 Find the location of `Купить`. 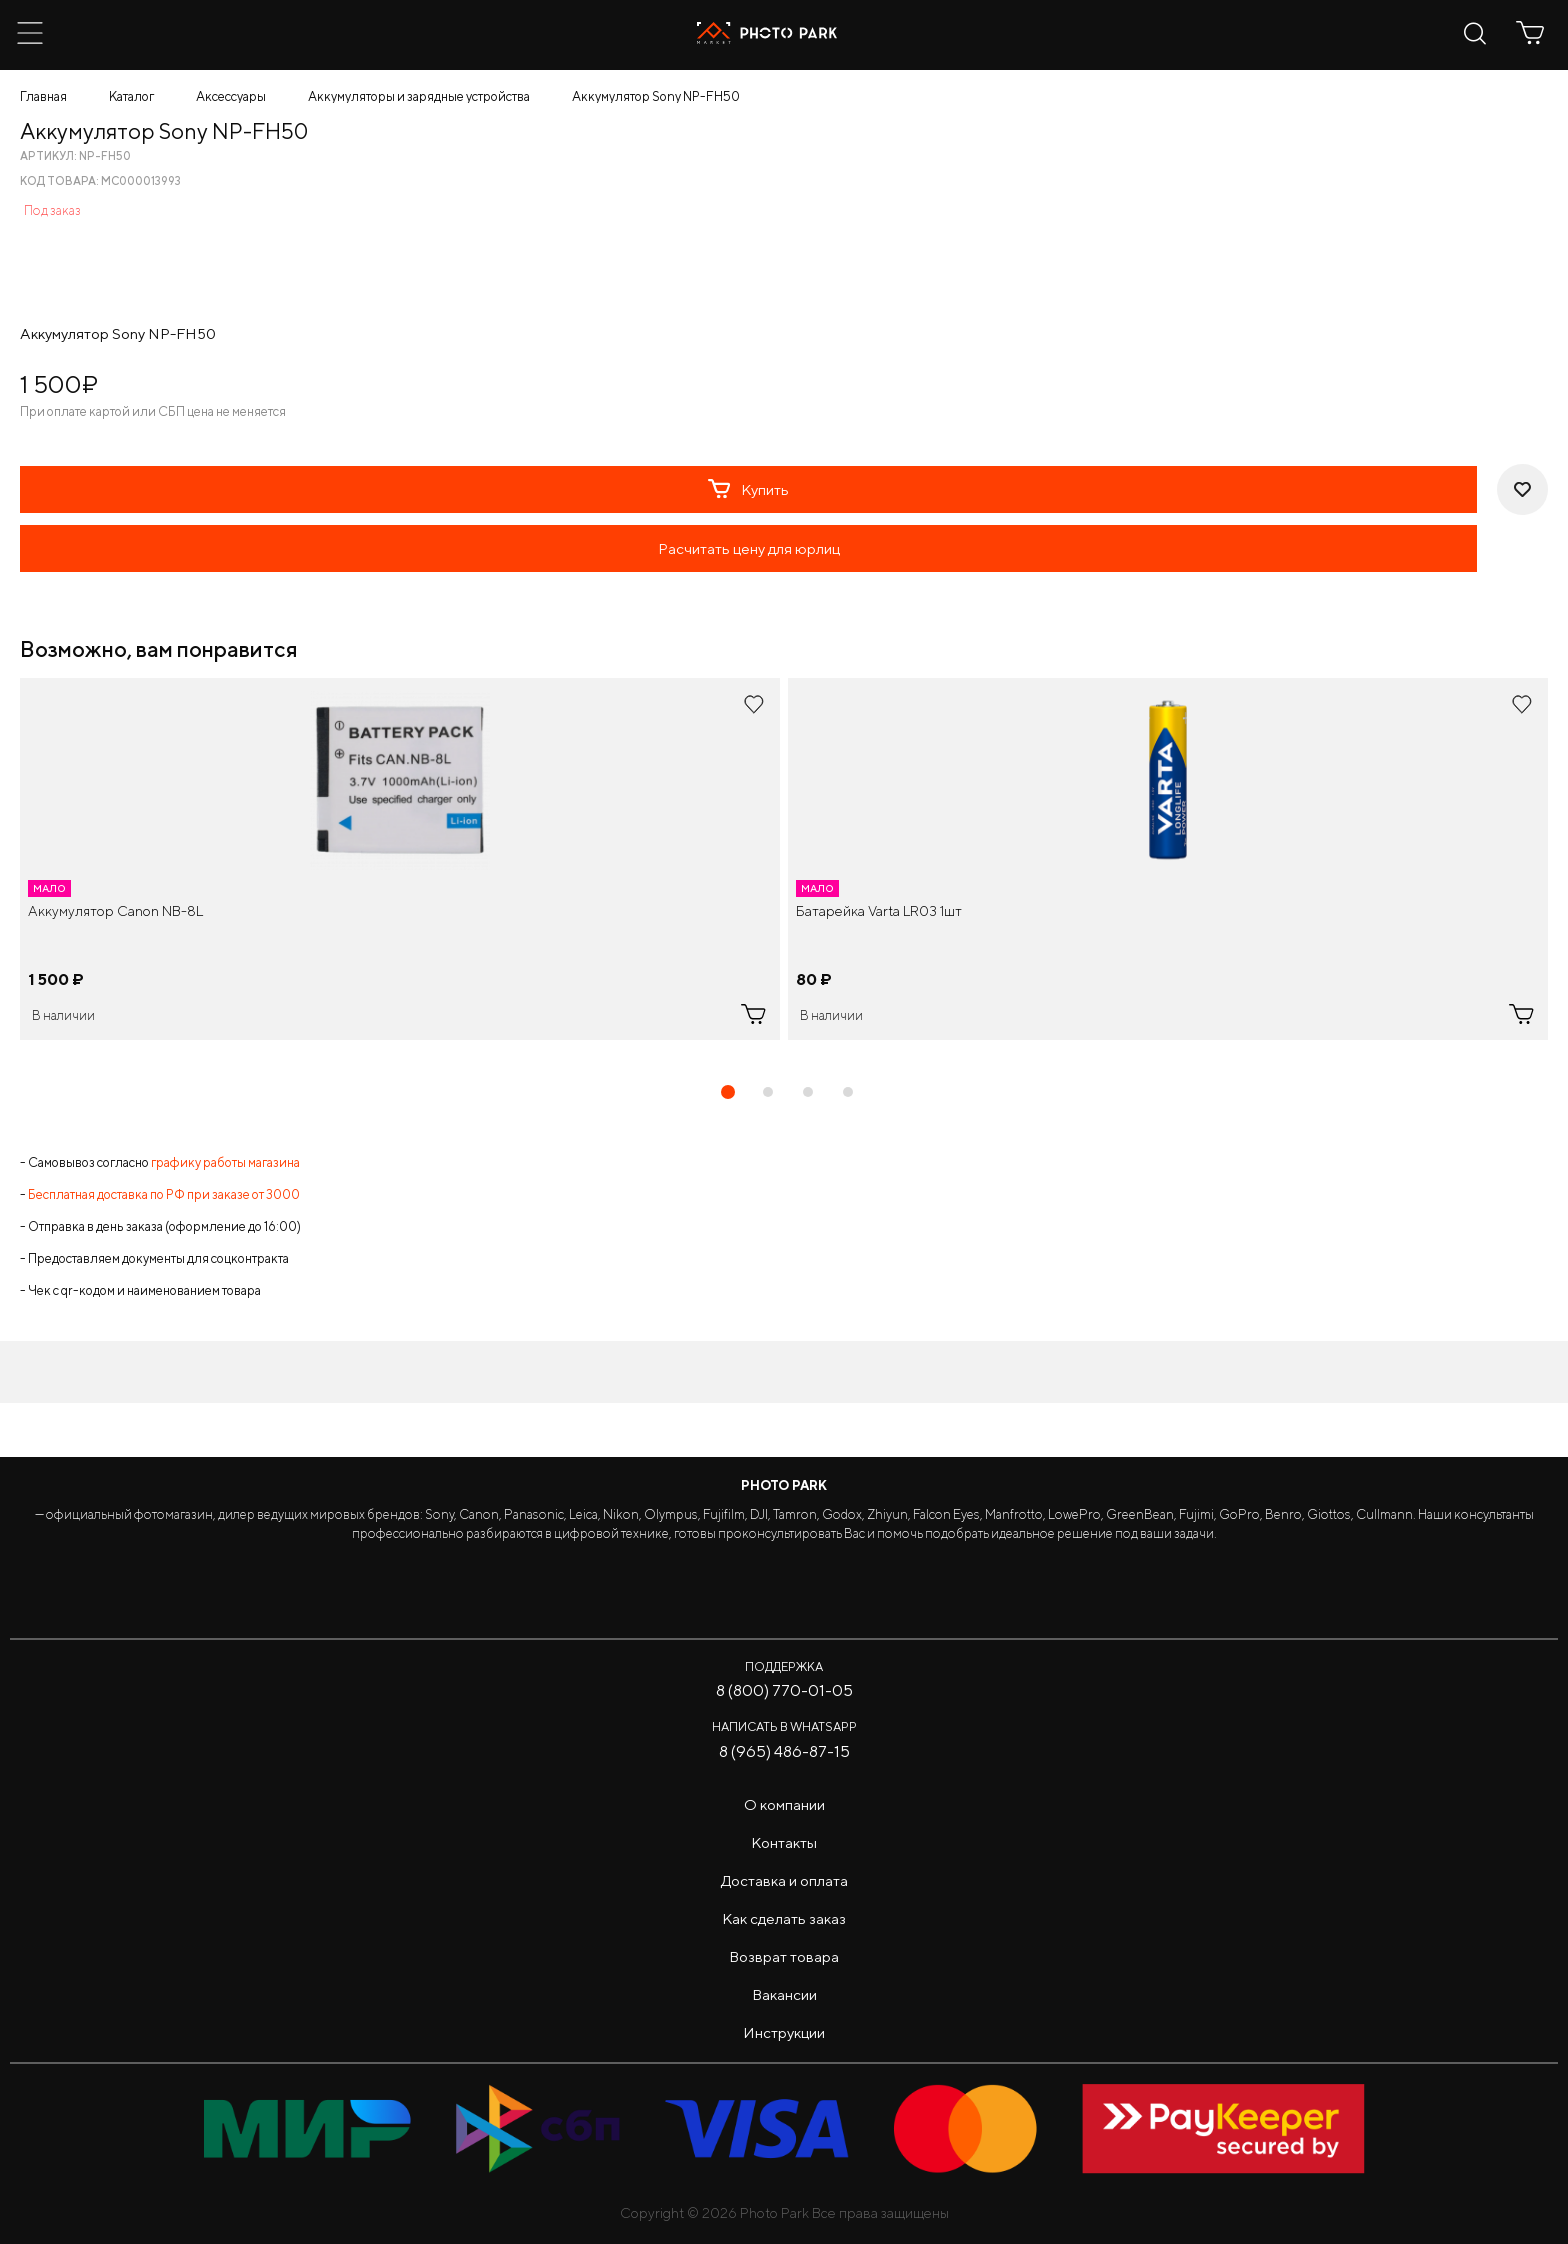

Купить is located at coordinates (748, 489).